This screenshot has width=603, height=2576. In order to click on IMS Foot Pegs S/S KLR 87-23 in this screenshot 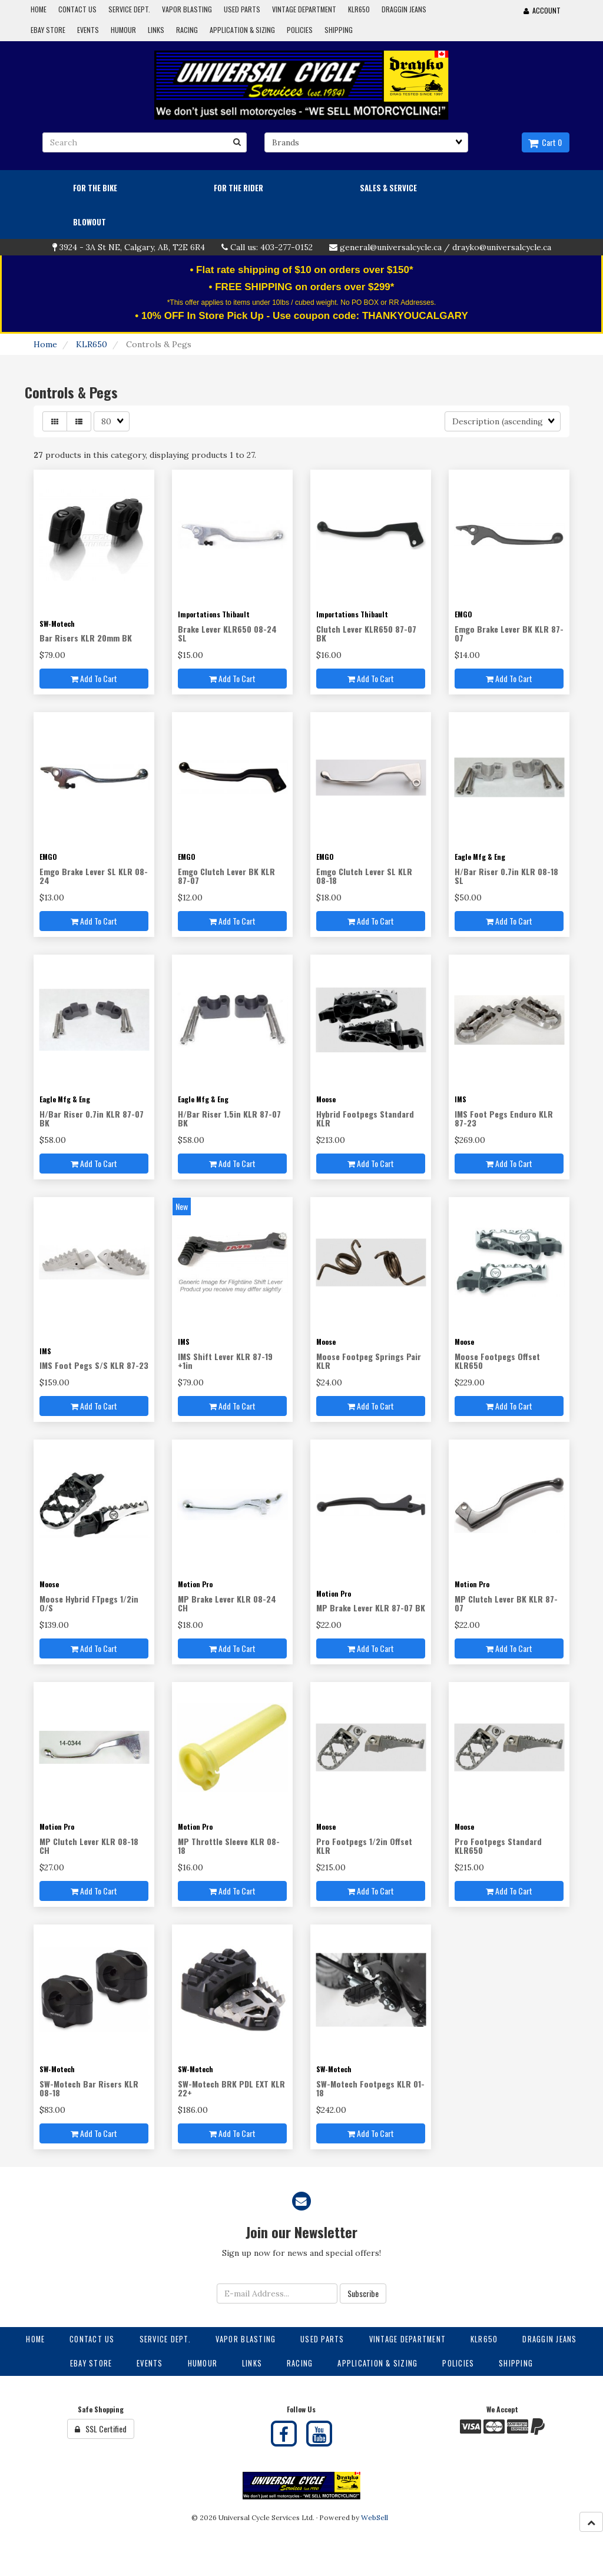, I will do `click(93, 1365)`.